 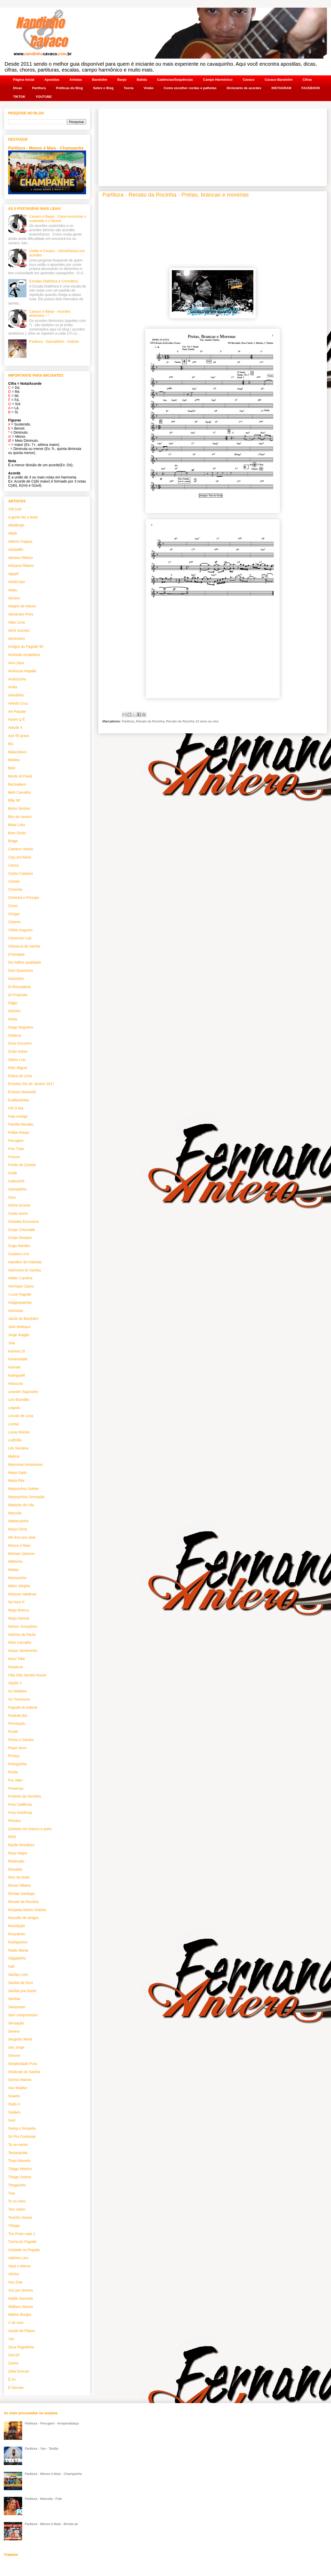 What do you see at coordinates (39, 88) in the screenshot?
I see `Partitura` at bounding box center [39, 88].